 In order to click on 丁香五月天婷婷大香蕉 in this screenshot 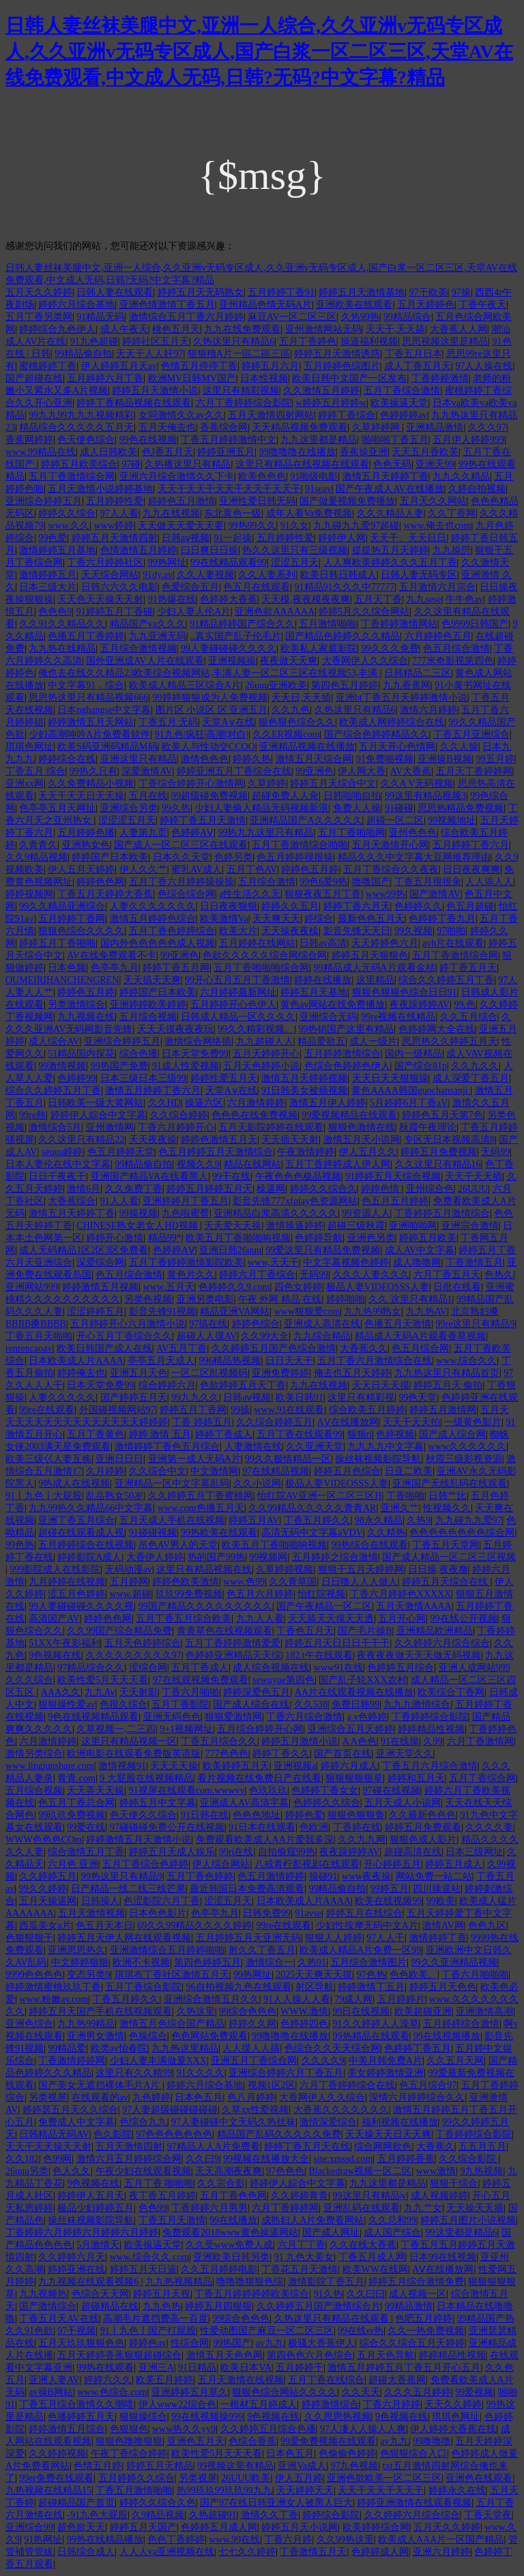, I will do `click(105, 894)`.